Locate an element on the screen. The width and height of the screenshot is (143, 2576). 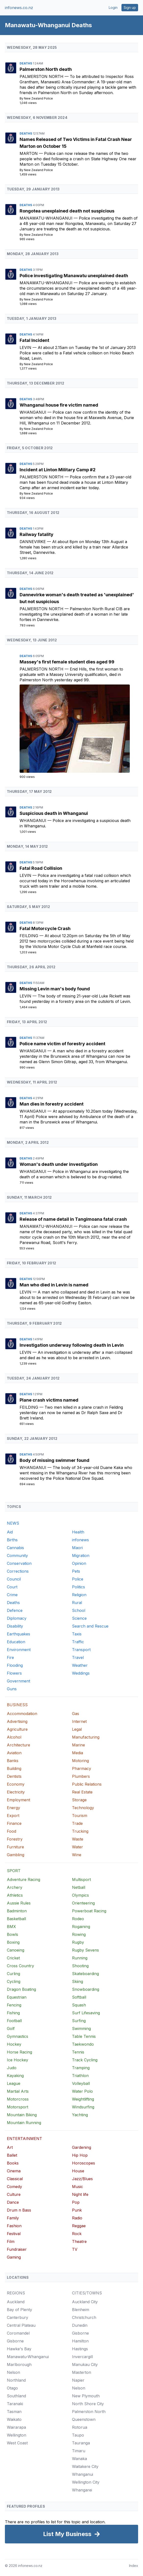
Triathlon is located at coordinates (80, 2075).